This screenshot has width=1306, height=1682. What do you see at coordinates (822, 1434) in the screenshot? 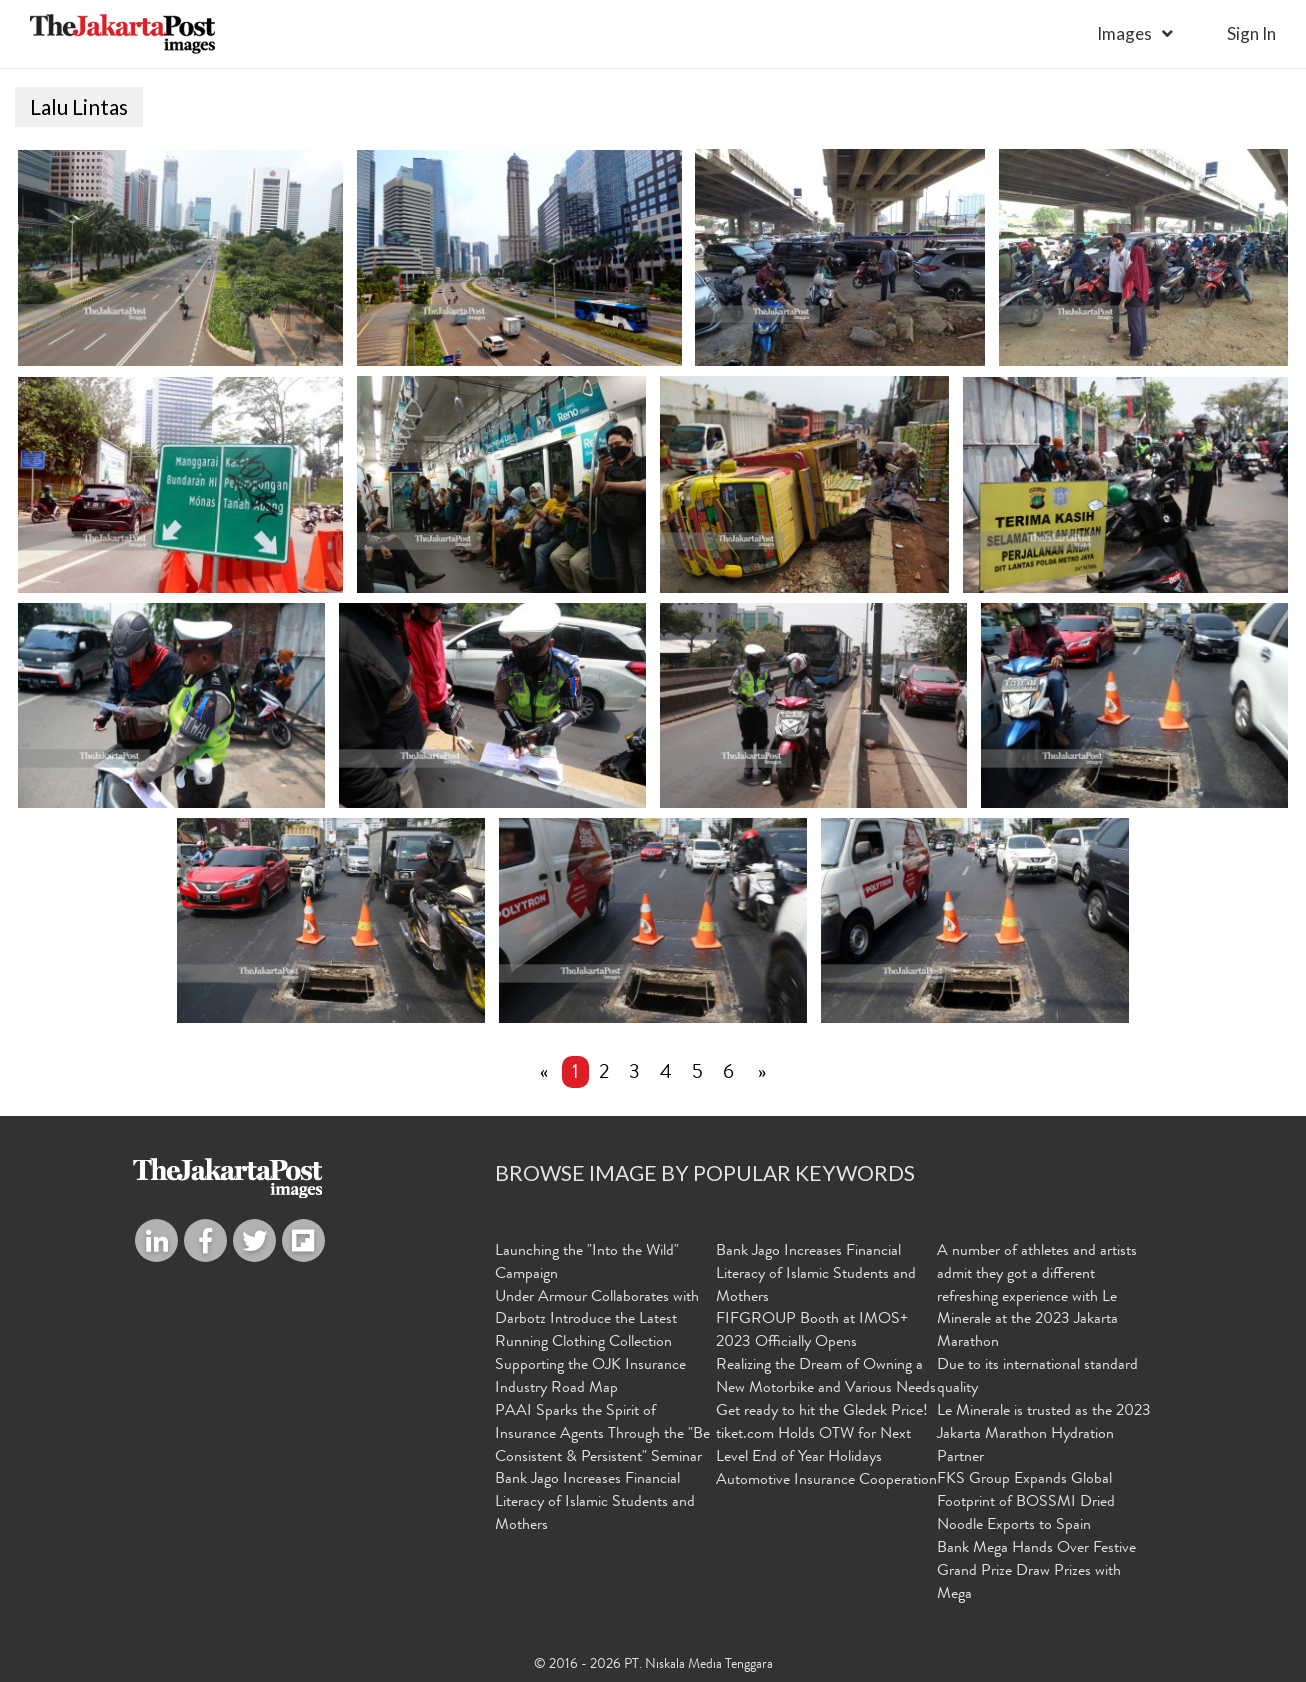
I see `Get ready to hit the Gledek Price! tiket.com Holds OTW for Next Level End of Year Holidays` at bounding box center [822, 1434].